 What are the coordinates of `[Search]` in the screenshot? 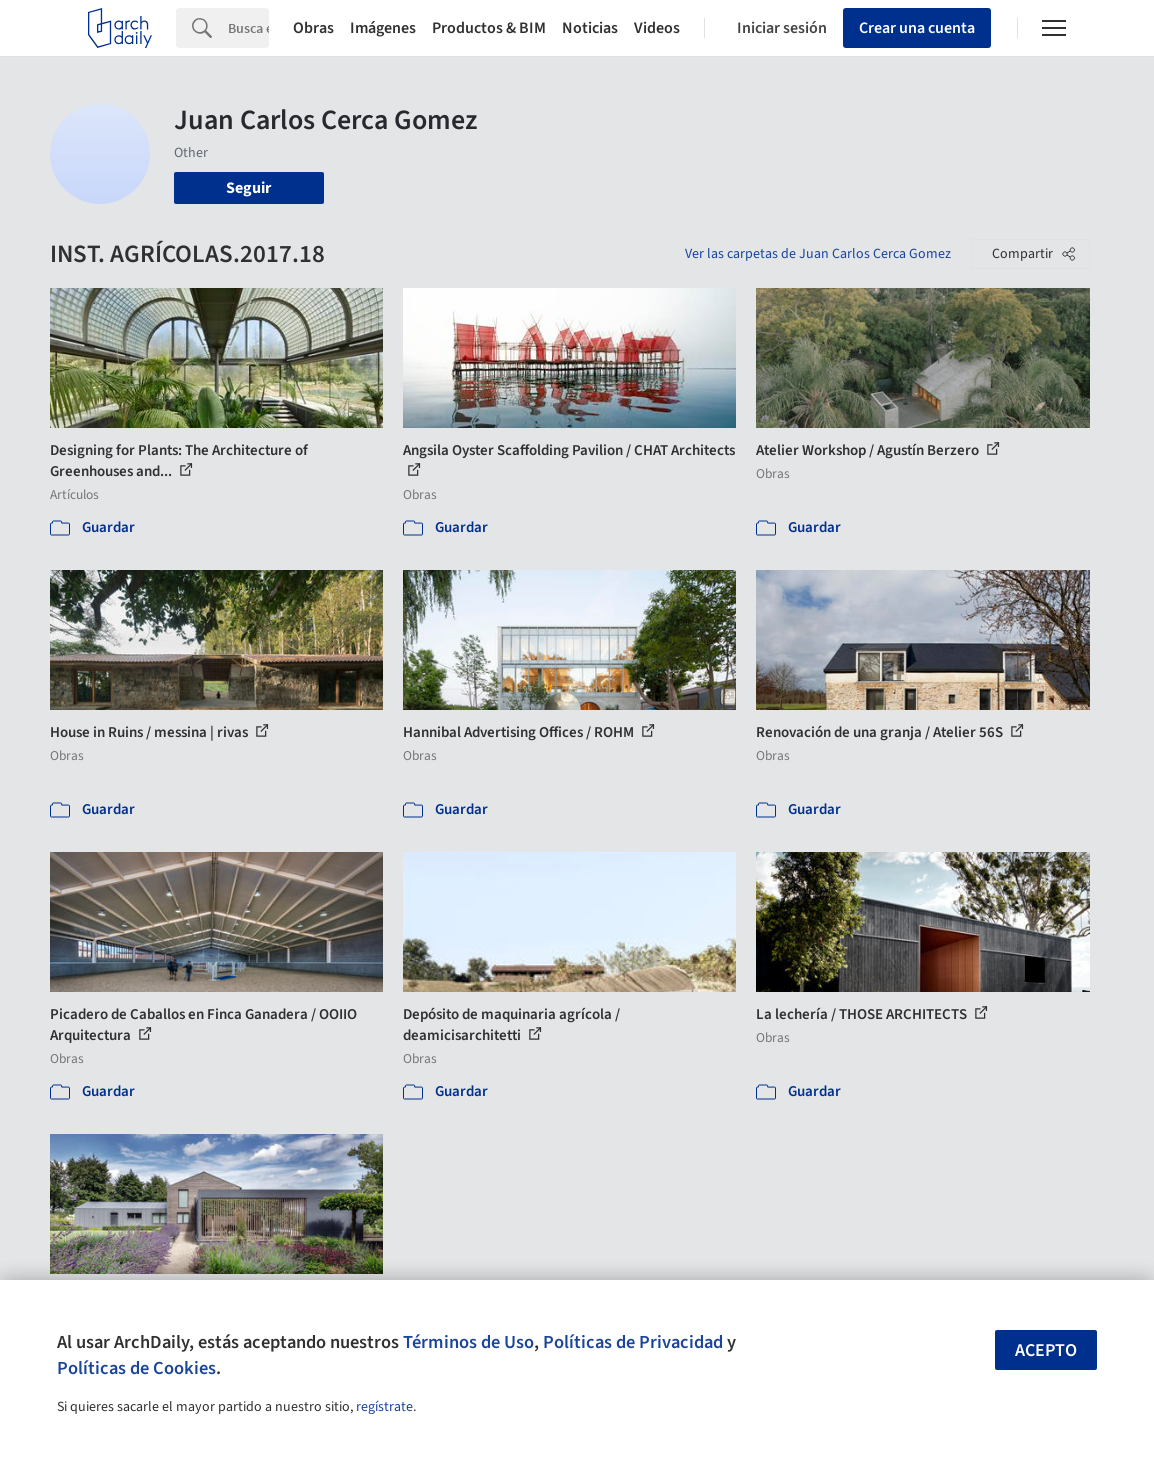 It's located at (248, 28).